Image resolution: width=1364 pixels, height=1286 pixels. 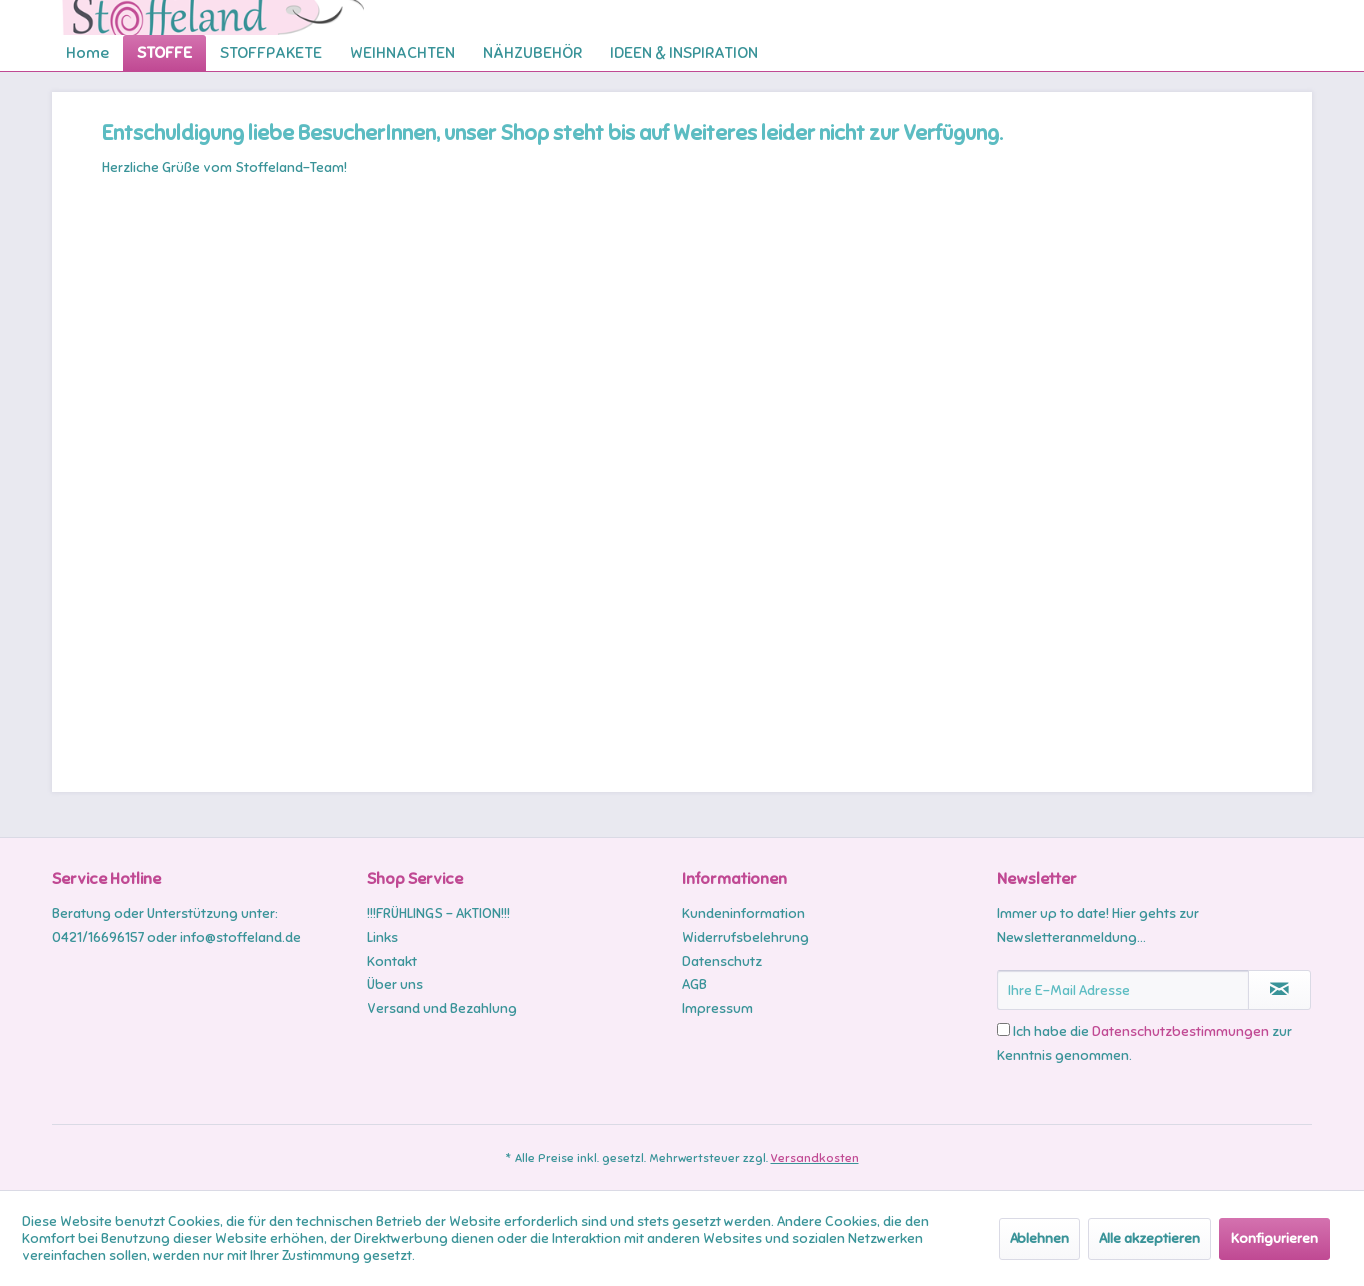 I want to click on [WEIHNACHTEN], so click(x=402, y=53).